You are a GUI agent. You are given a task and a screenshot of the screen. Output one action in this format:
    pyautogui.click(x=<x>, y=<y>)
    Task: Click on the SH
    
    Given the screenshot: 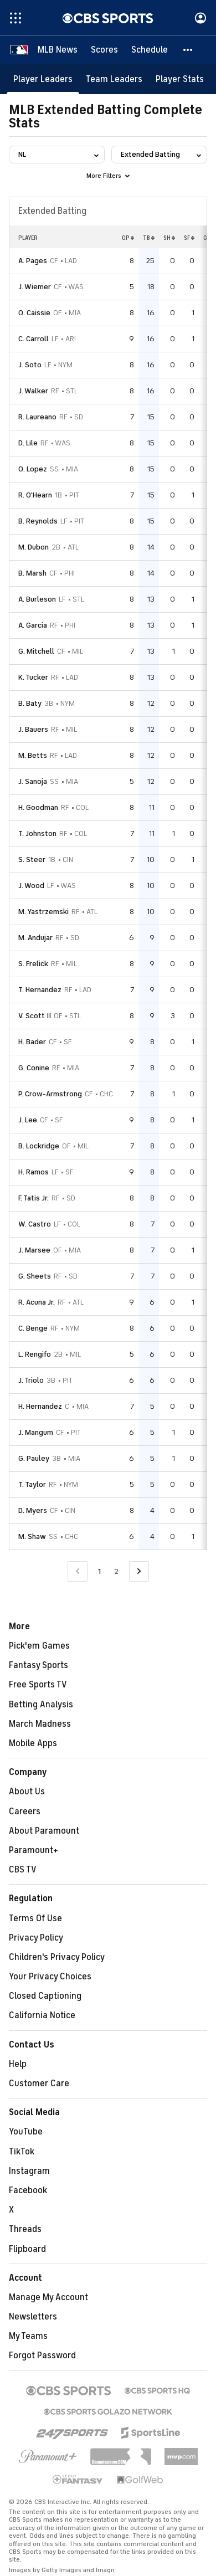 What is the action you would take?
    pyautogui.click(x=169, y=238)
    